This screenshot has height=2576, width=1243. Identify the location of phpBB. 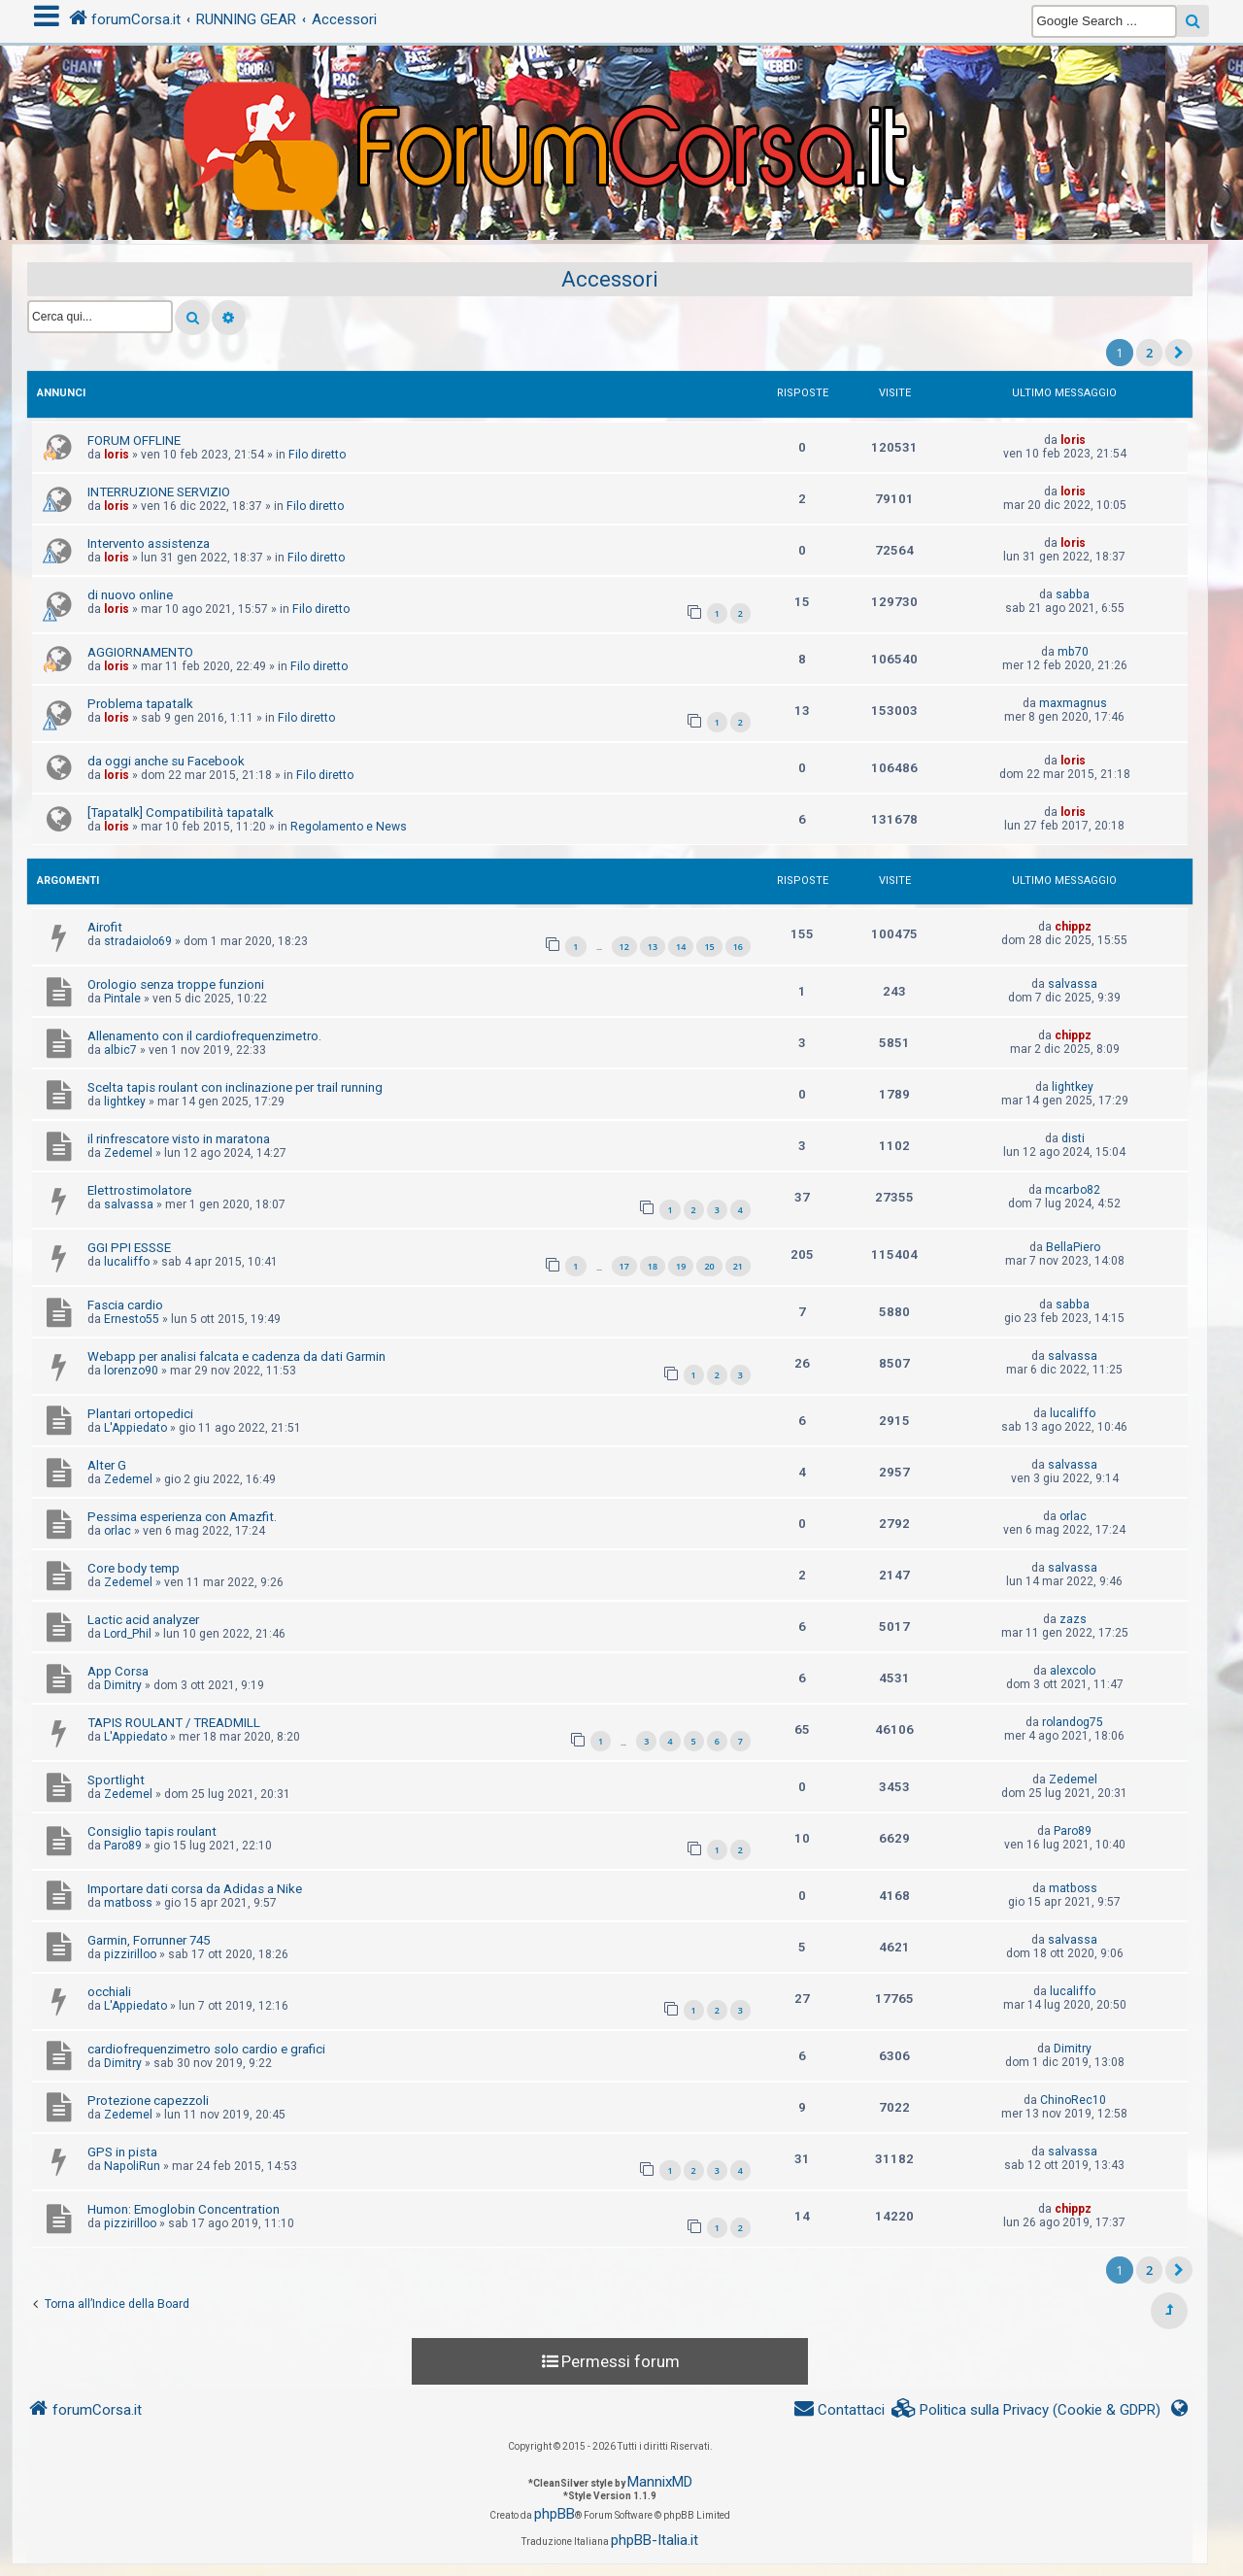
(554, 2514).